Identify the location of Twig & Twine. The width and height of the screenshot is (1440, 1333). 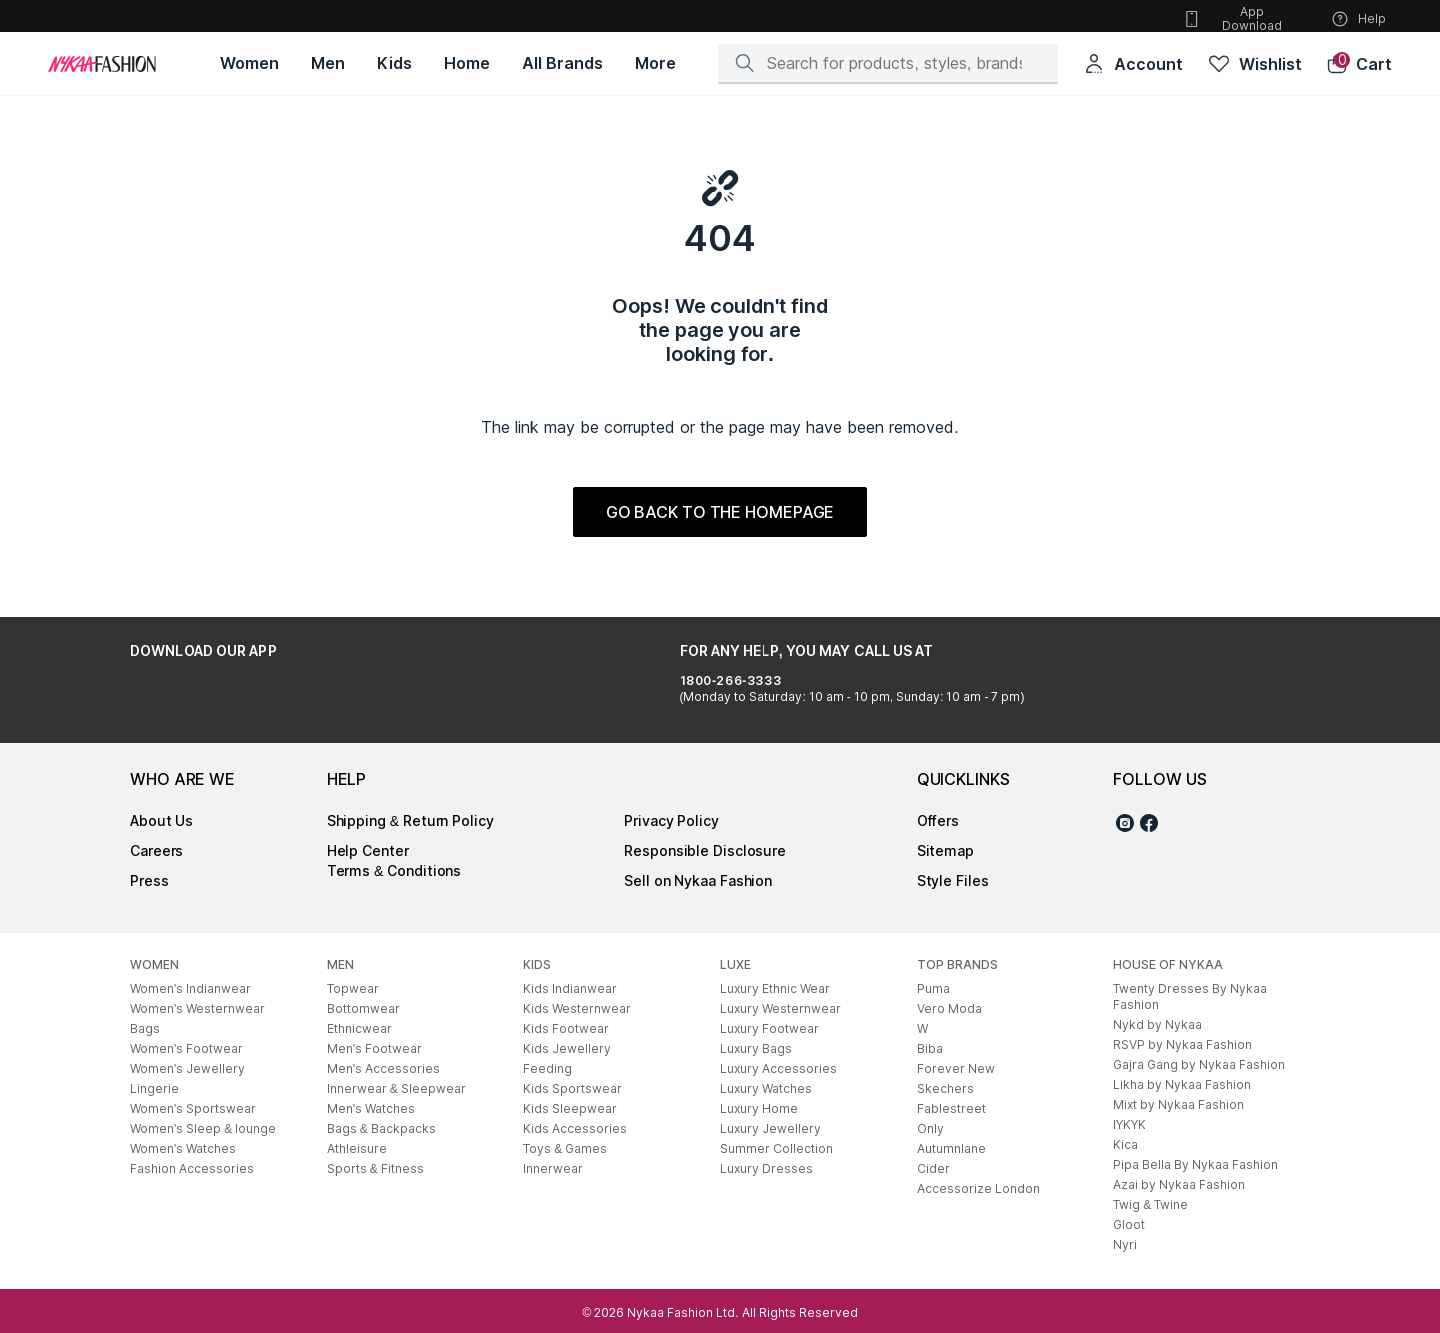
(1150, 1204).